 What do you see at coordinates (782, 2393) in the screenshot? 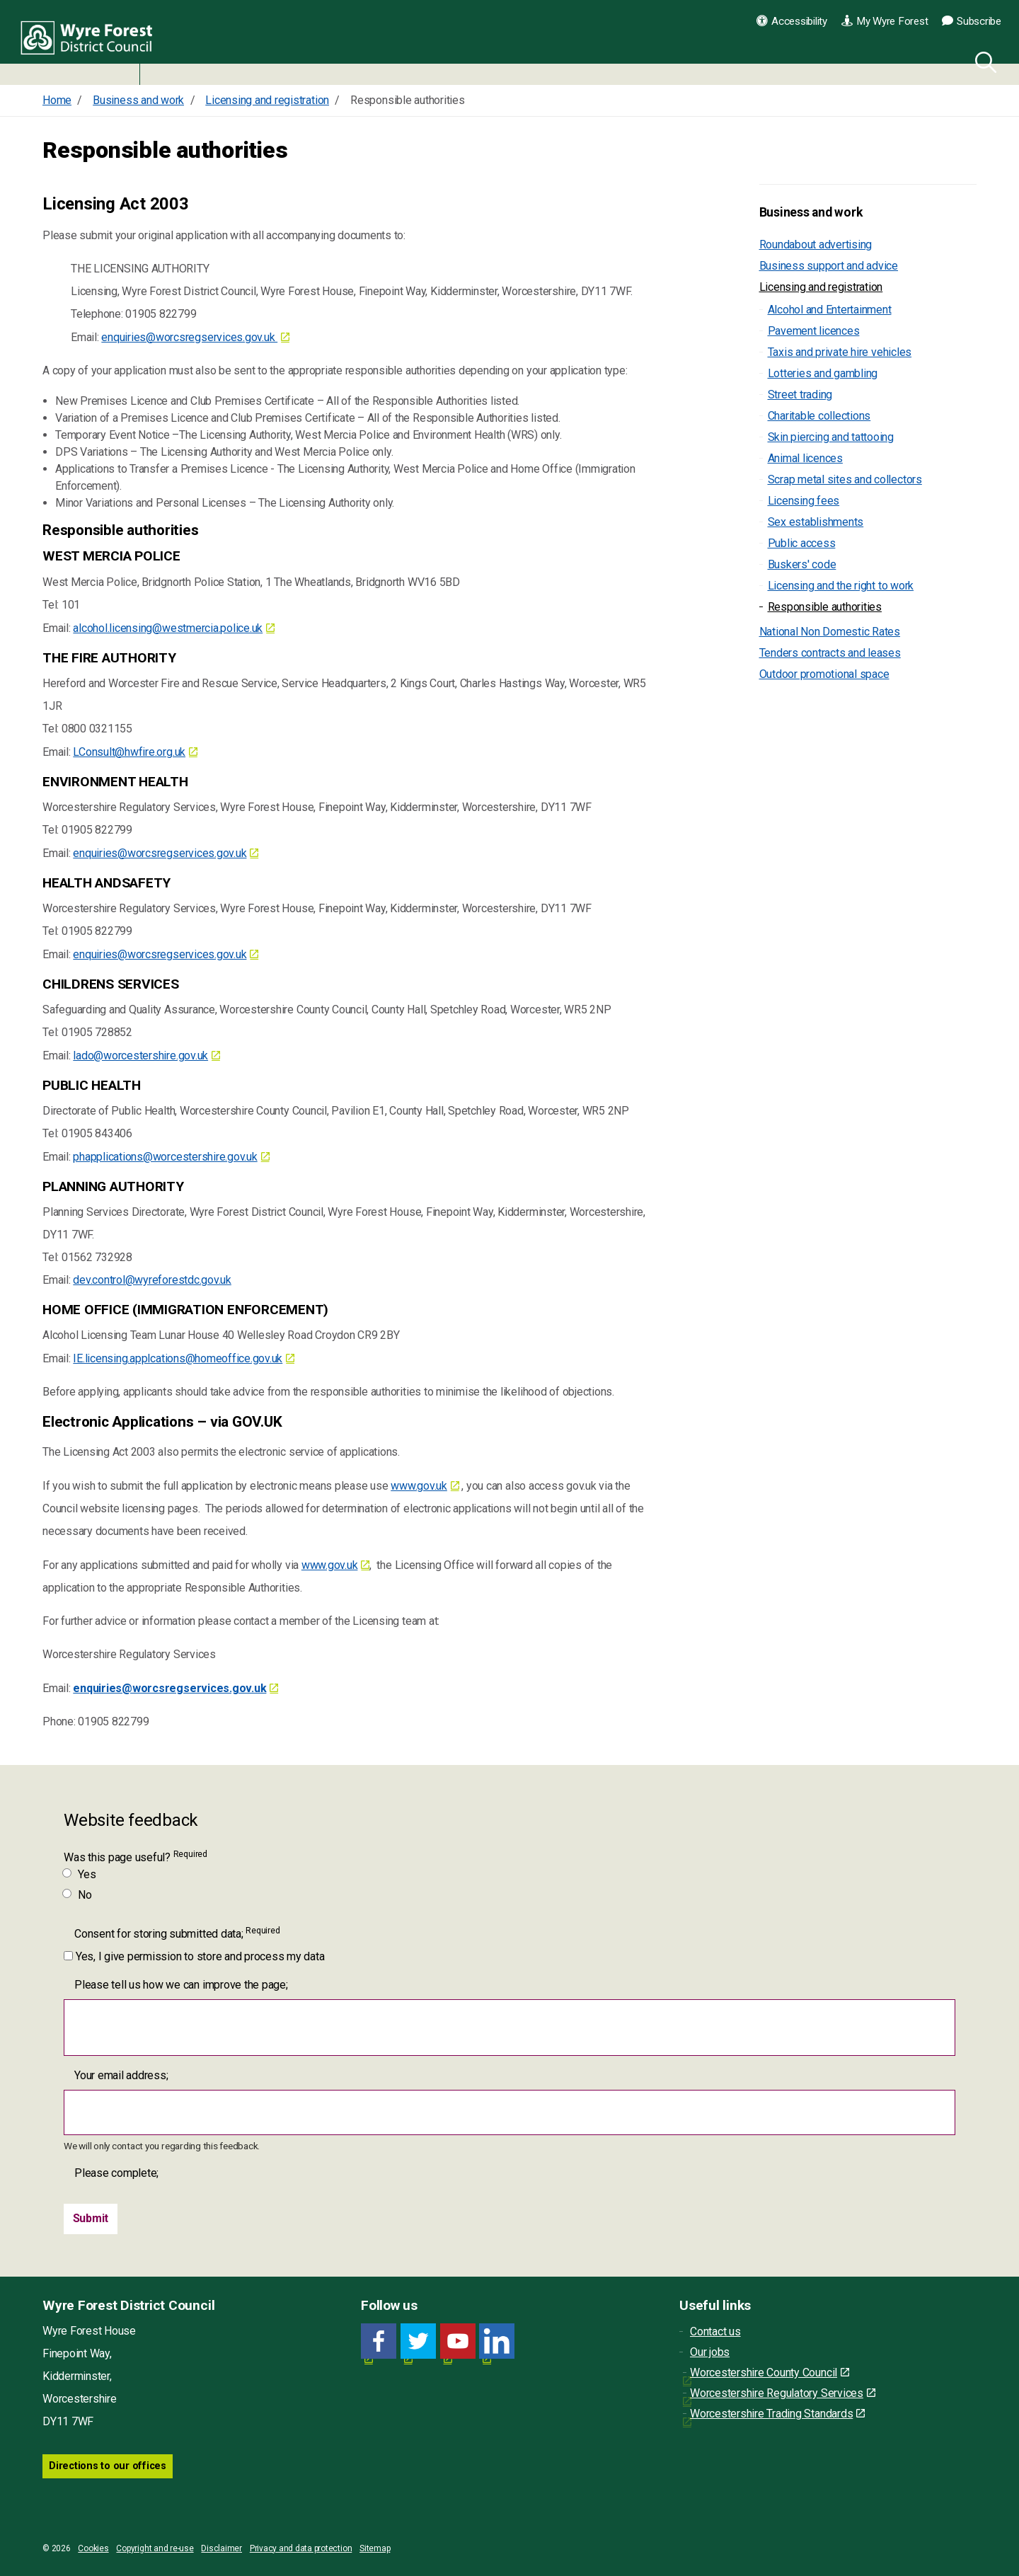
I see `Worcestershire Regulatory Services` at bounding box center [782, 2393].